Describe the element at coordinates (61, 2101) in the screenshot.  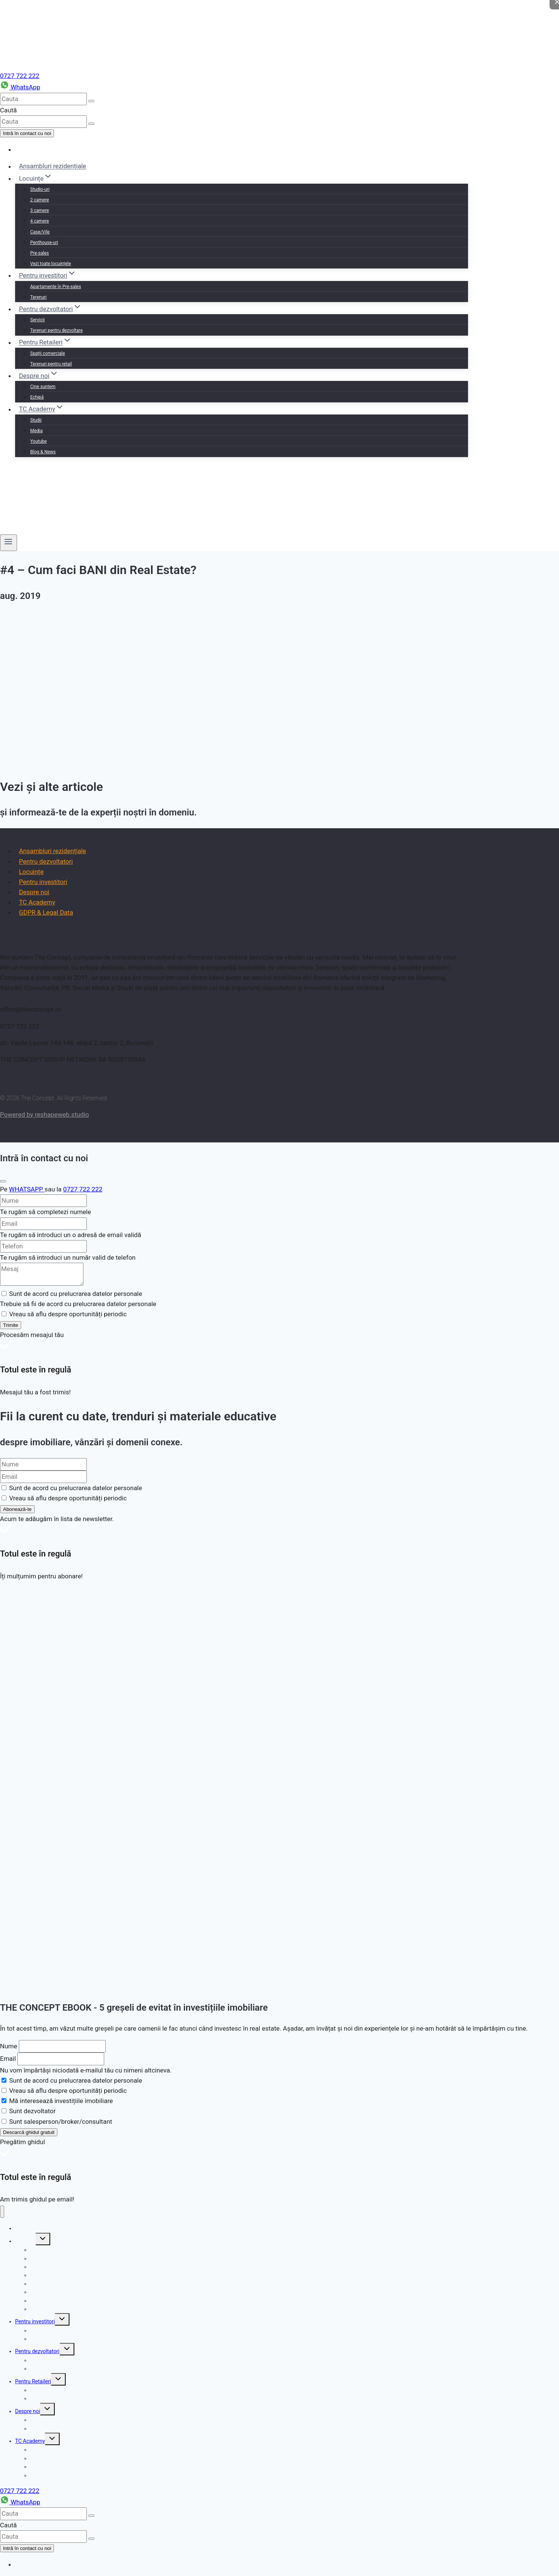
I see `Mă interesează investițiile imobiliare` at that location.